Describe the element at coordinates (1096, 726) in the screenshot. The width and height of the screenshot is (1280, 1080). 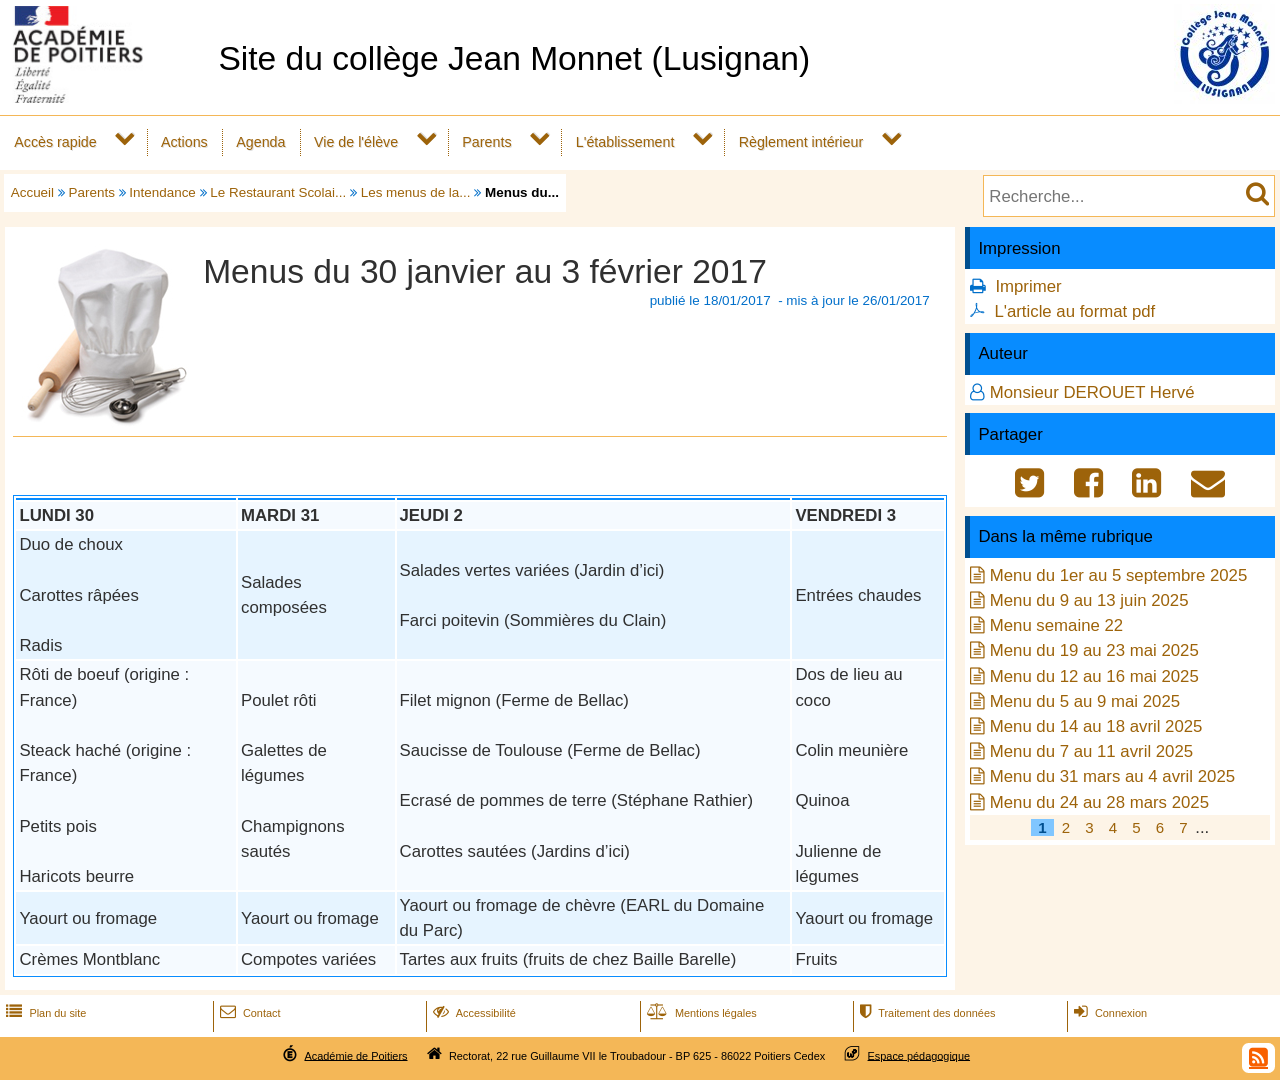
I see `Menu du 14 au 18 avril 2025` at that location.